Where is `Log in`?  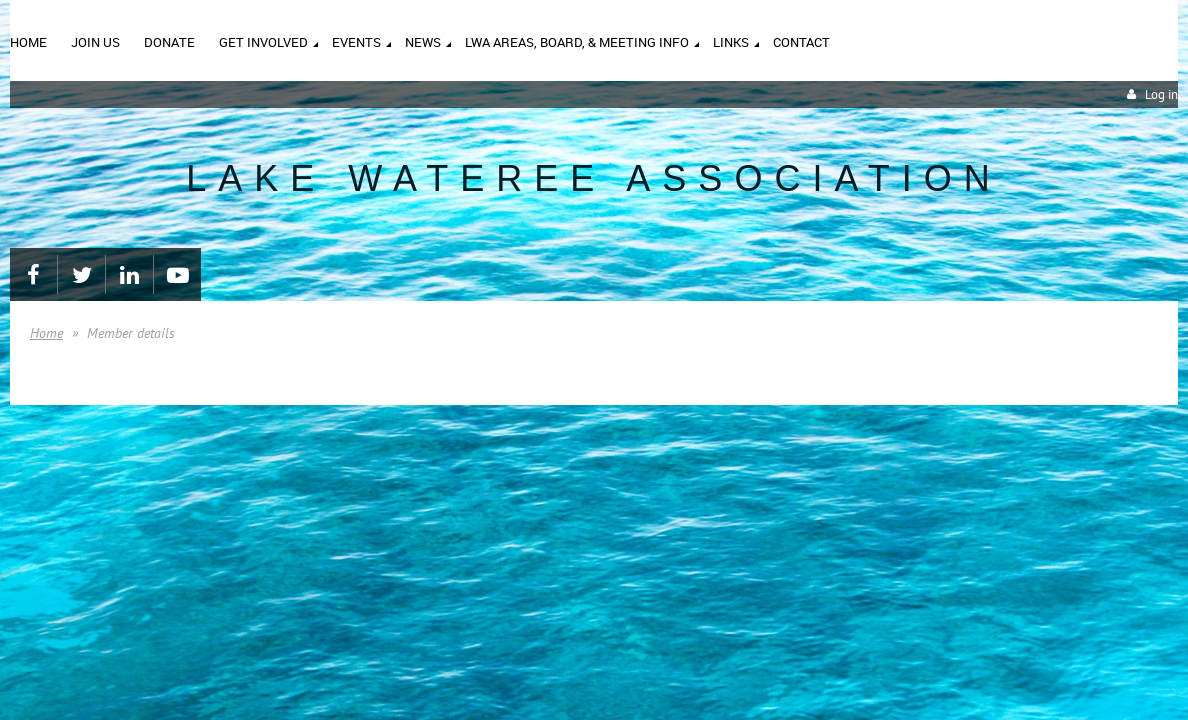 Log in is located at coordinates (1161, 94).